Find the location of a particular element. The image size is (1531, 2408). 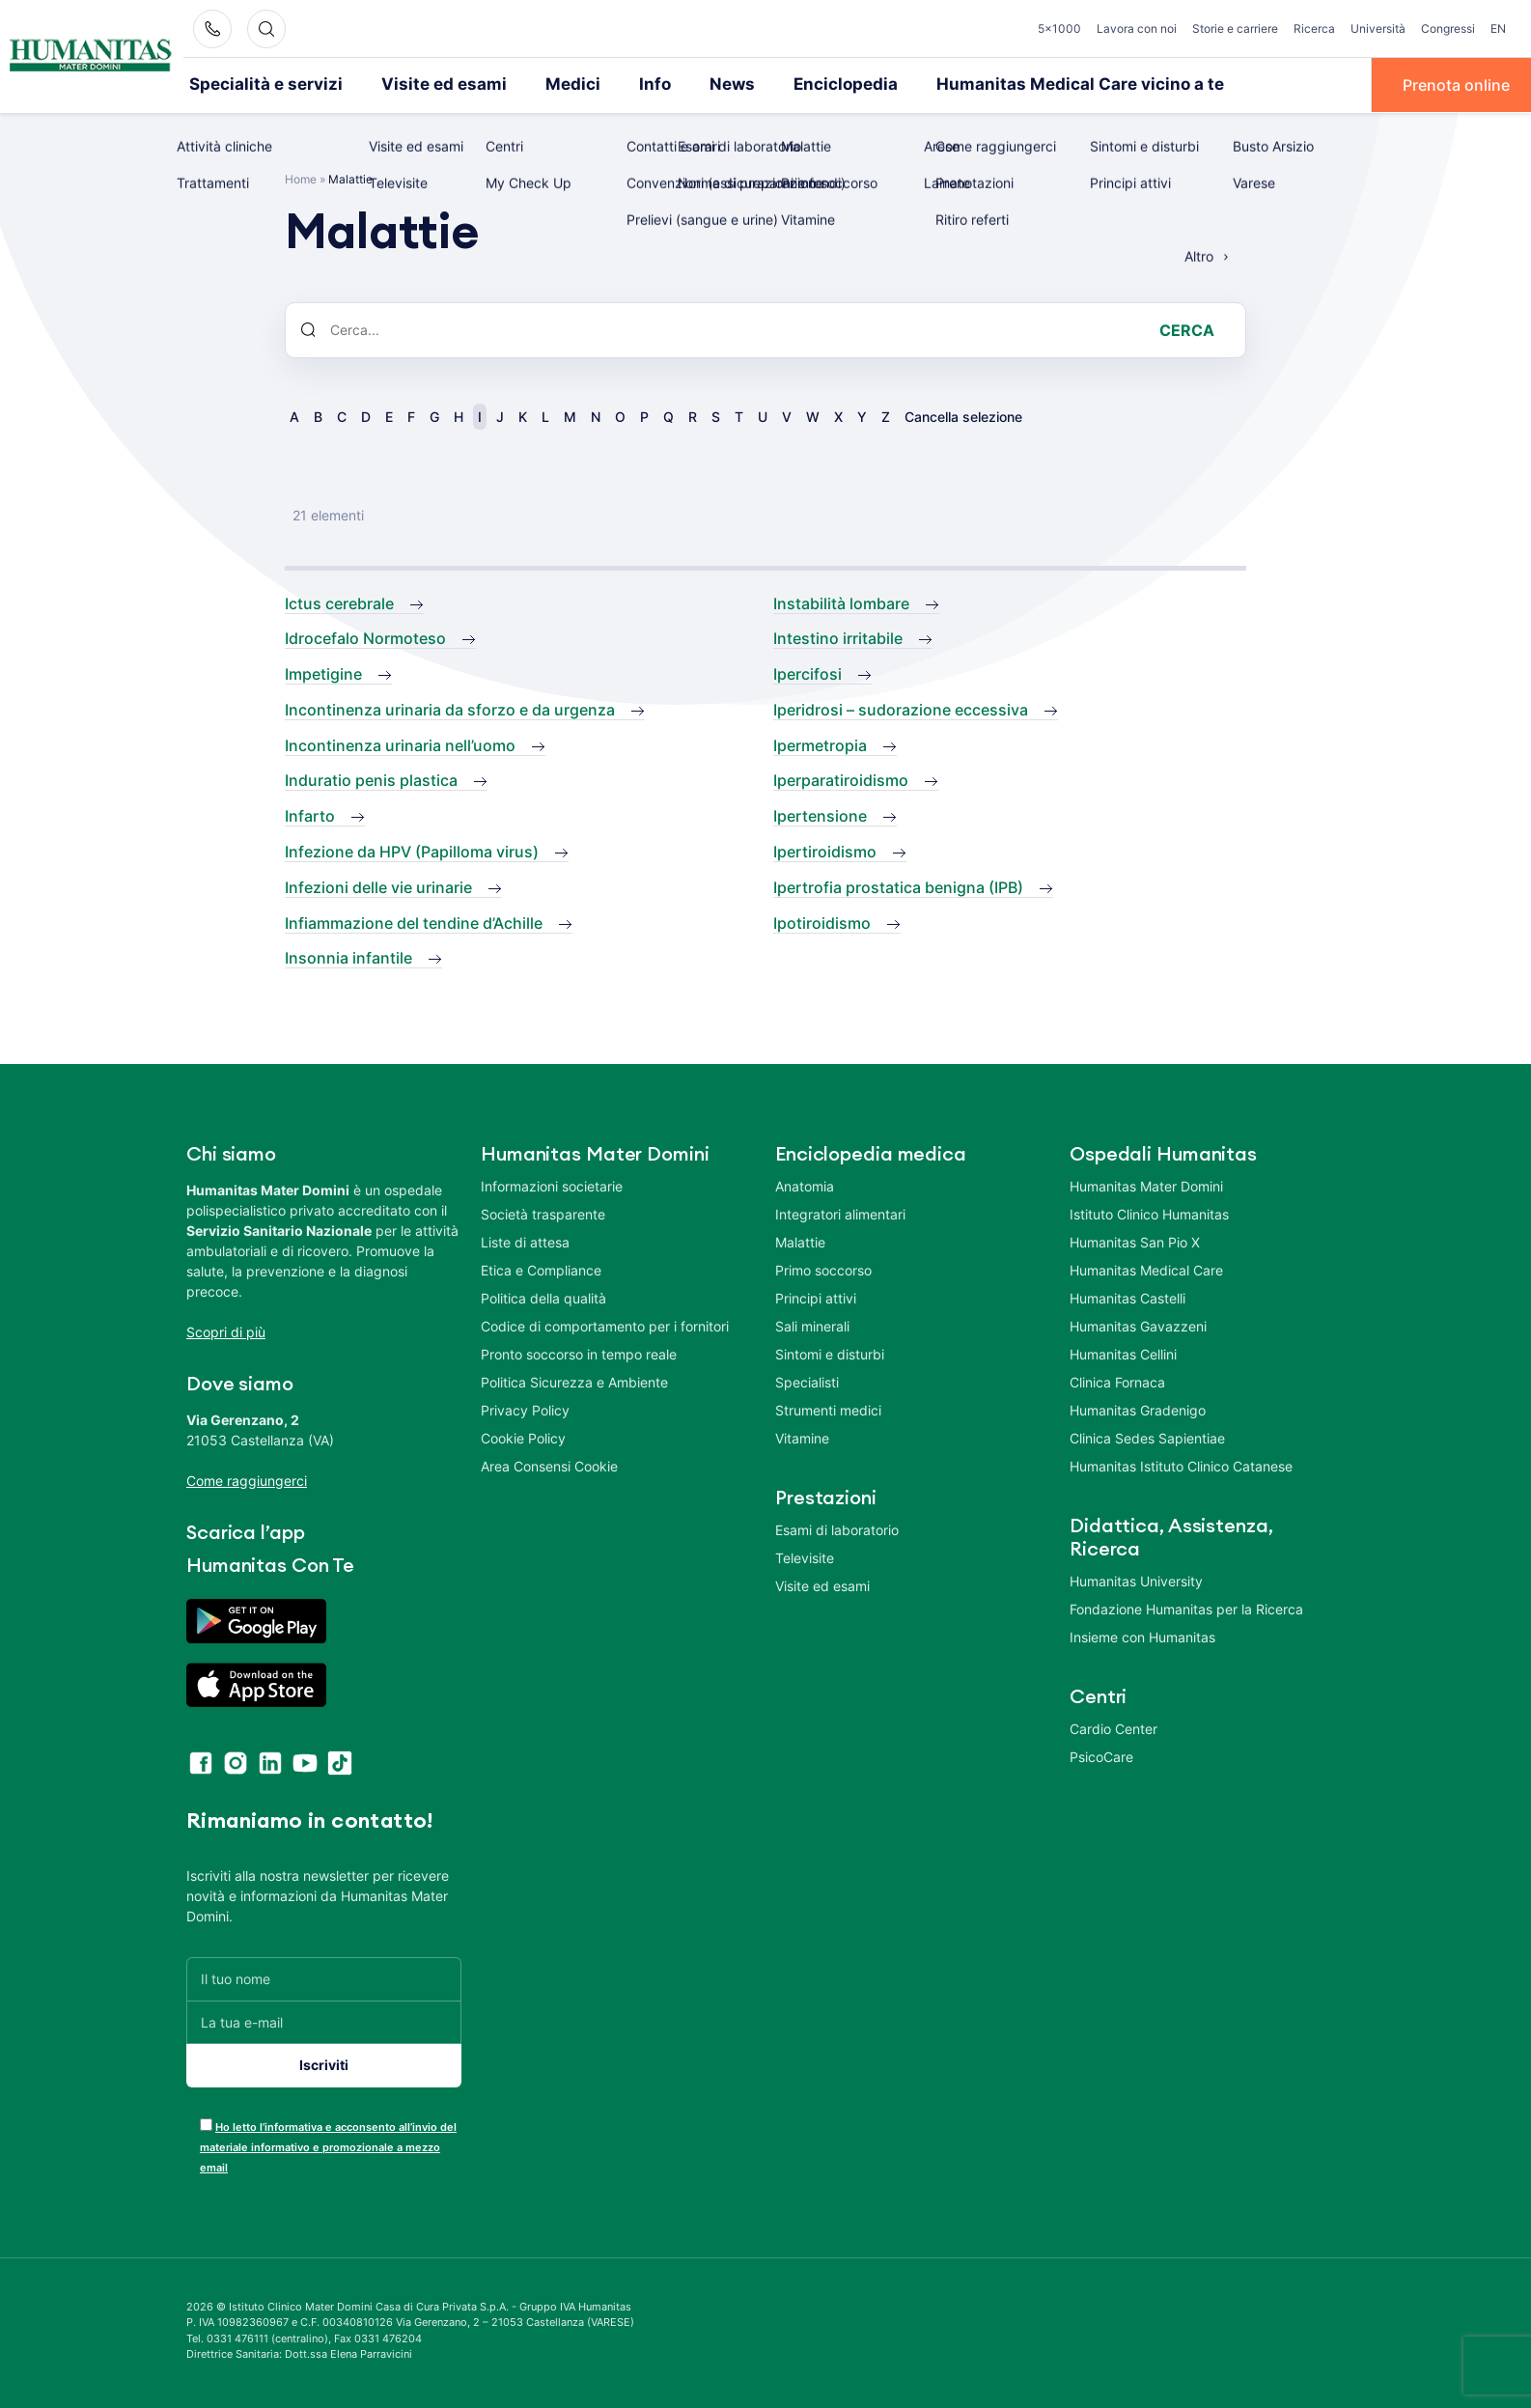

Ipermetropia is located at coordinates (820, 743).